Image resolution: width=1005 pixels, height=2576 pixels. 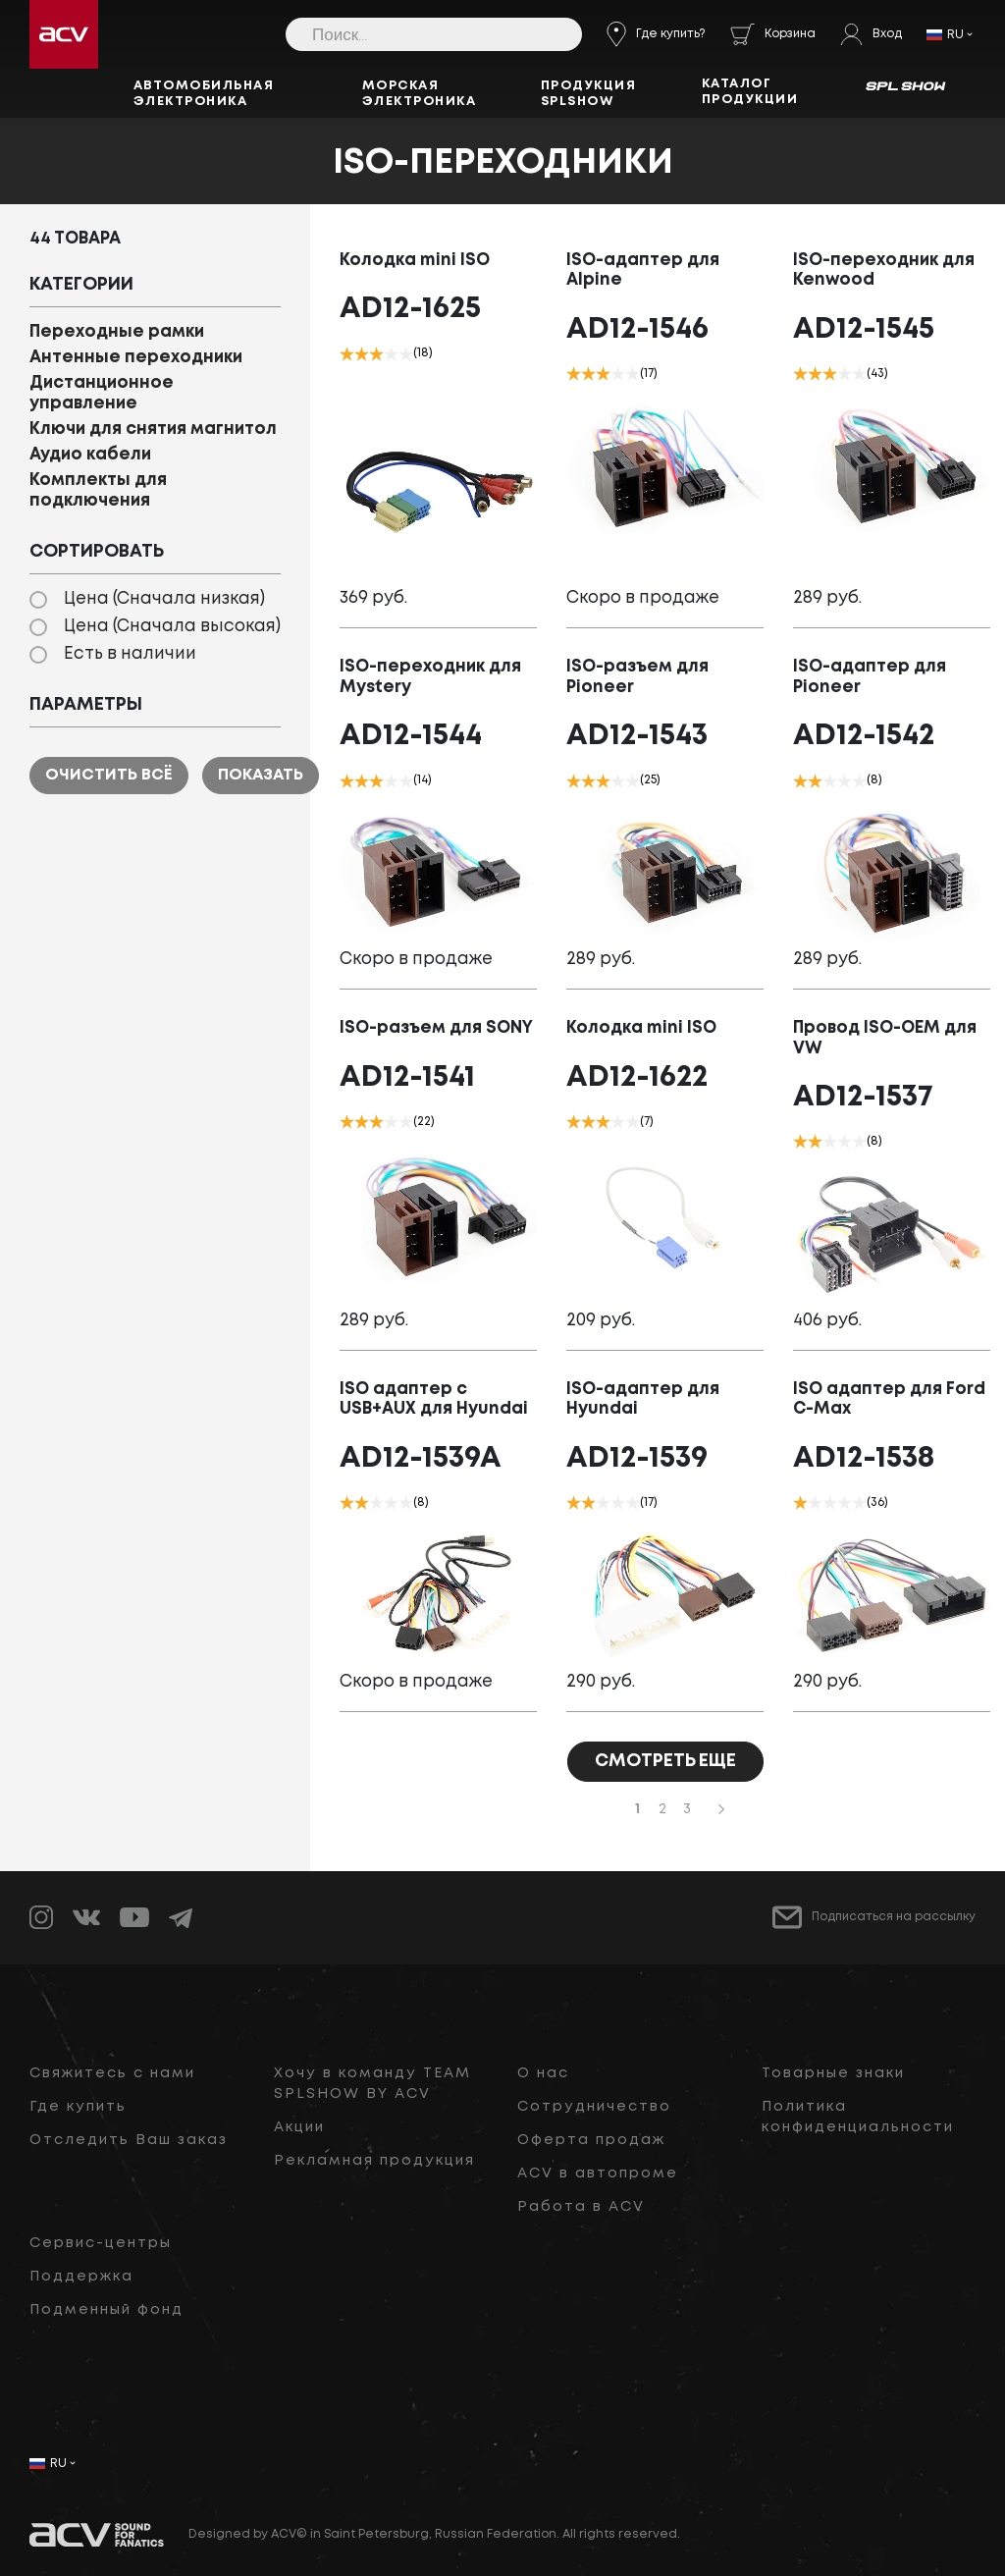 I want to click on Рекламная продукция, so click(x=374, y=2161).